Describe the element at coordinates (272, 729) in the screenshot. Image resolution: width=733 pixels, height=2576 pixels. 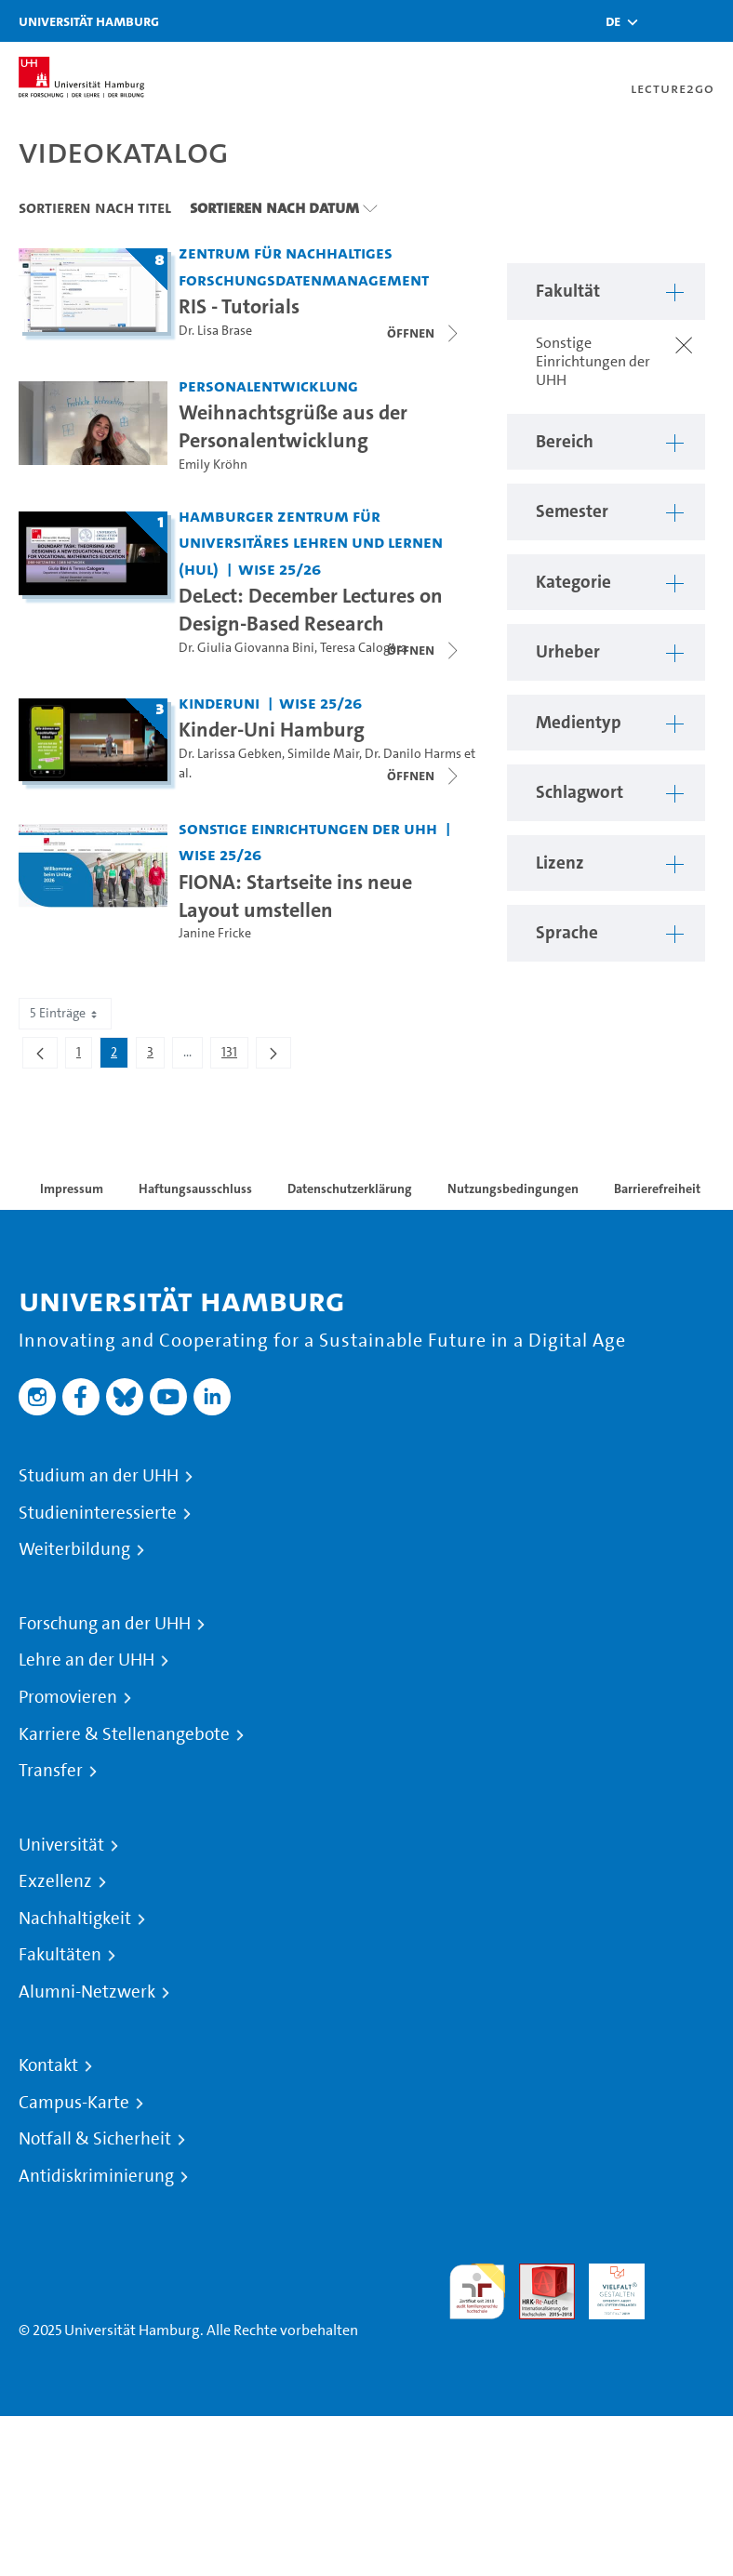
I see `Kinder-Uni Hamburg [Titel der Serie: Kinder-Uni Hamburg]` at that location.